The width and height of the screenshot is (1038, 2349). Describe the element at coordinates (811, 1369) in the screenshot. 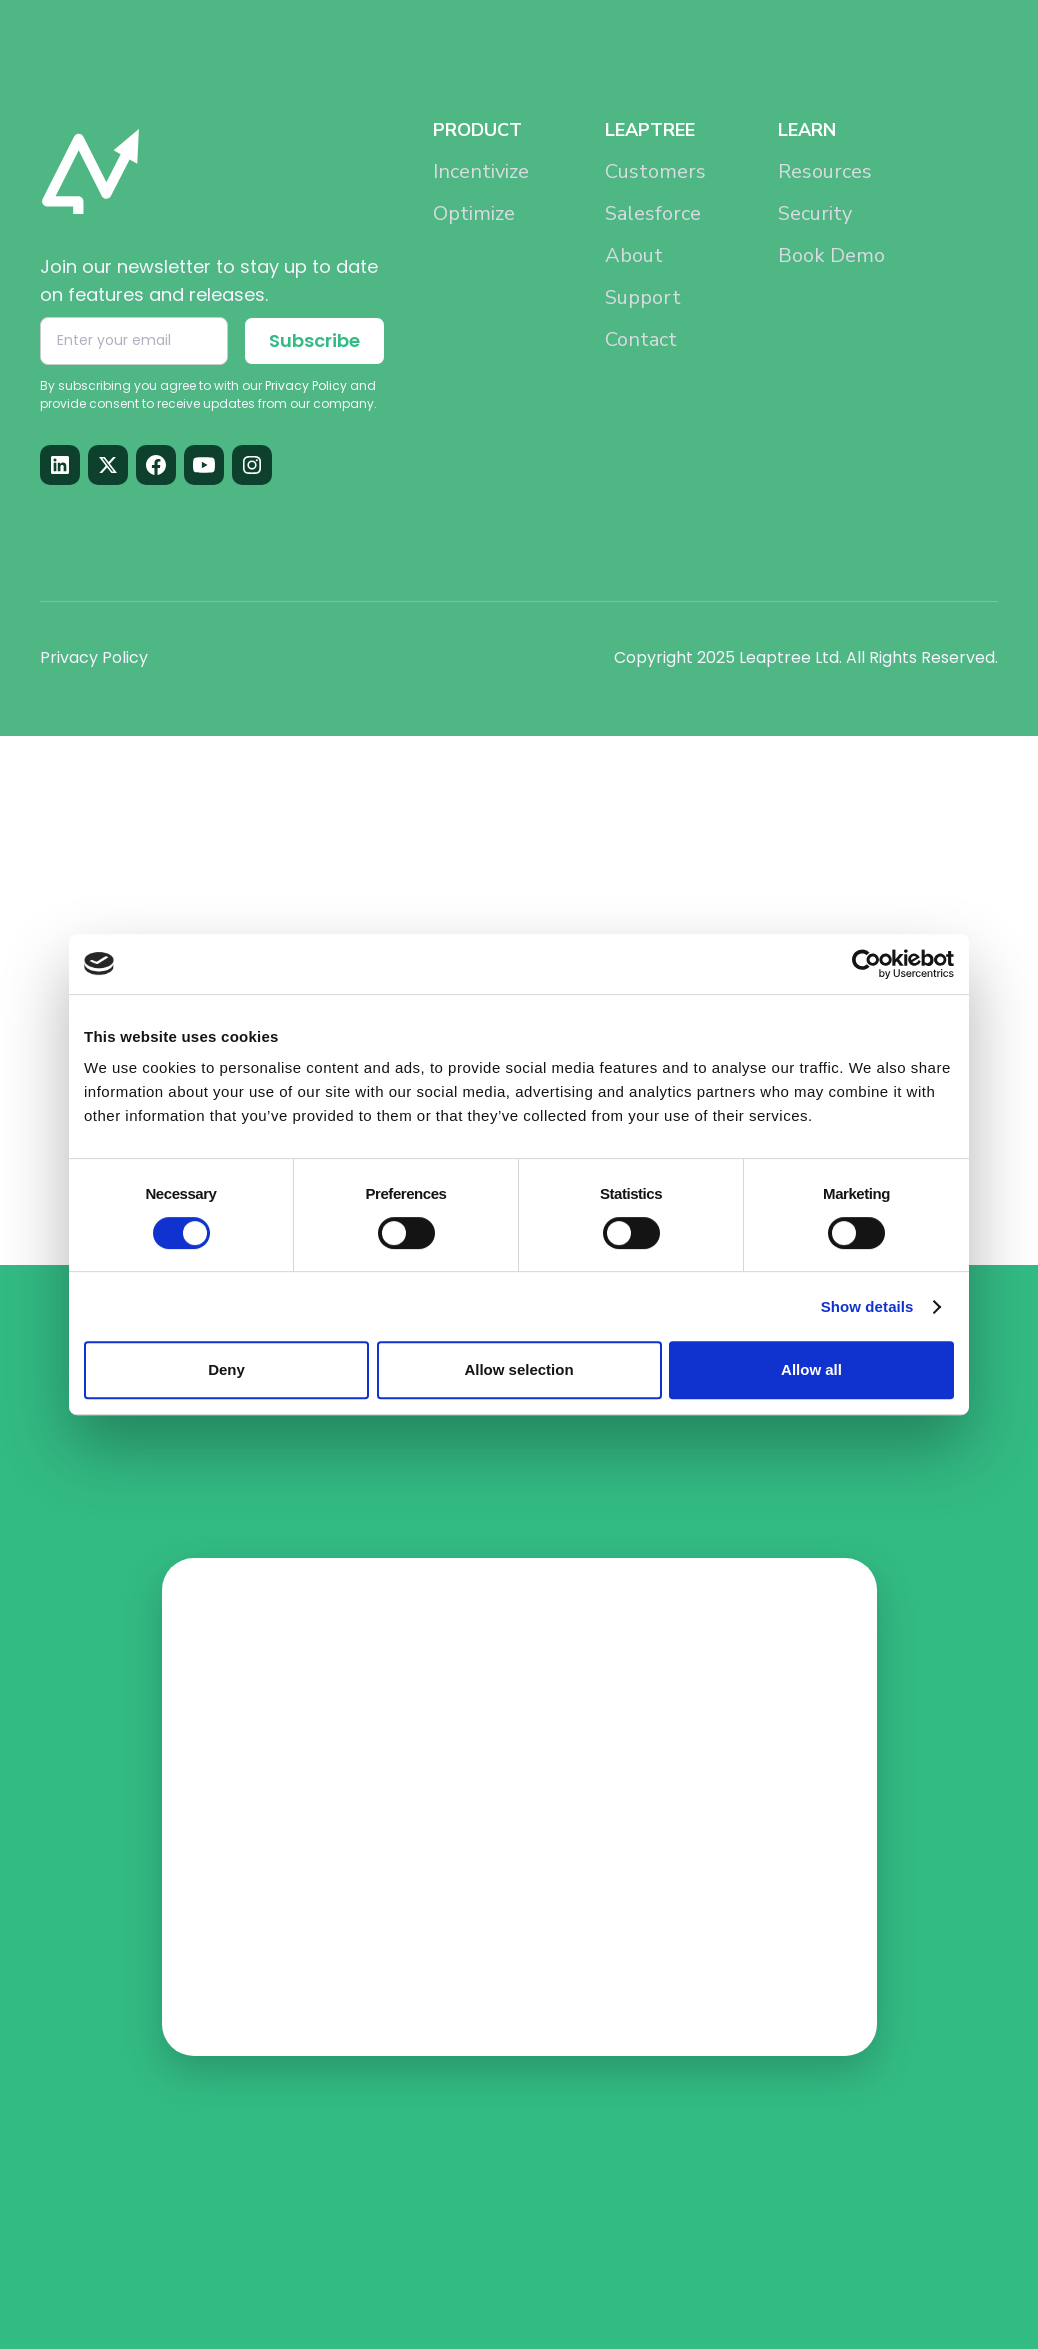

I see `Allow all` at that location.